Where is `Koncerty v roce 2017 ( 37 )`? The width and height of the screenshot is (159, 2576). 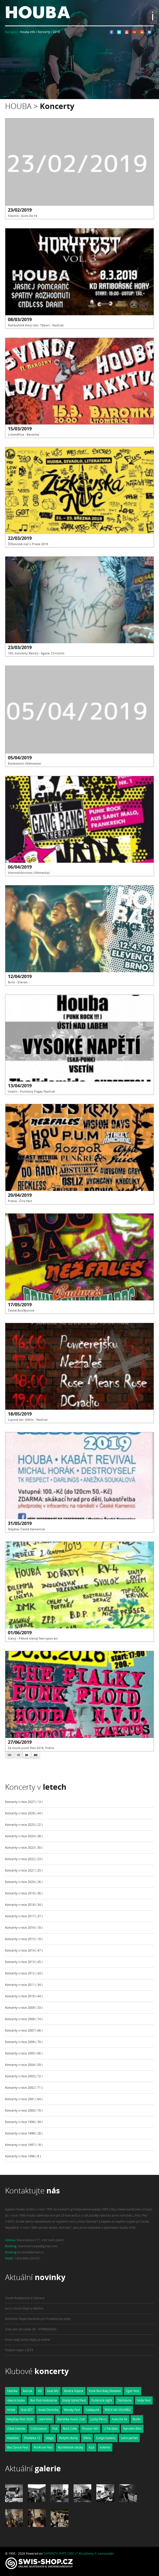 Koncerty v roce 2017 ( 37 ) is located at coordinates (24, 1916).